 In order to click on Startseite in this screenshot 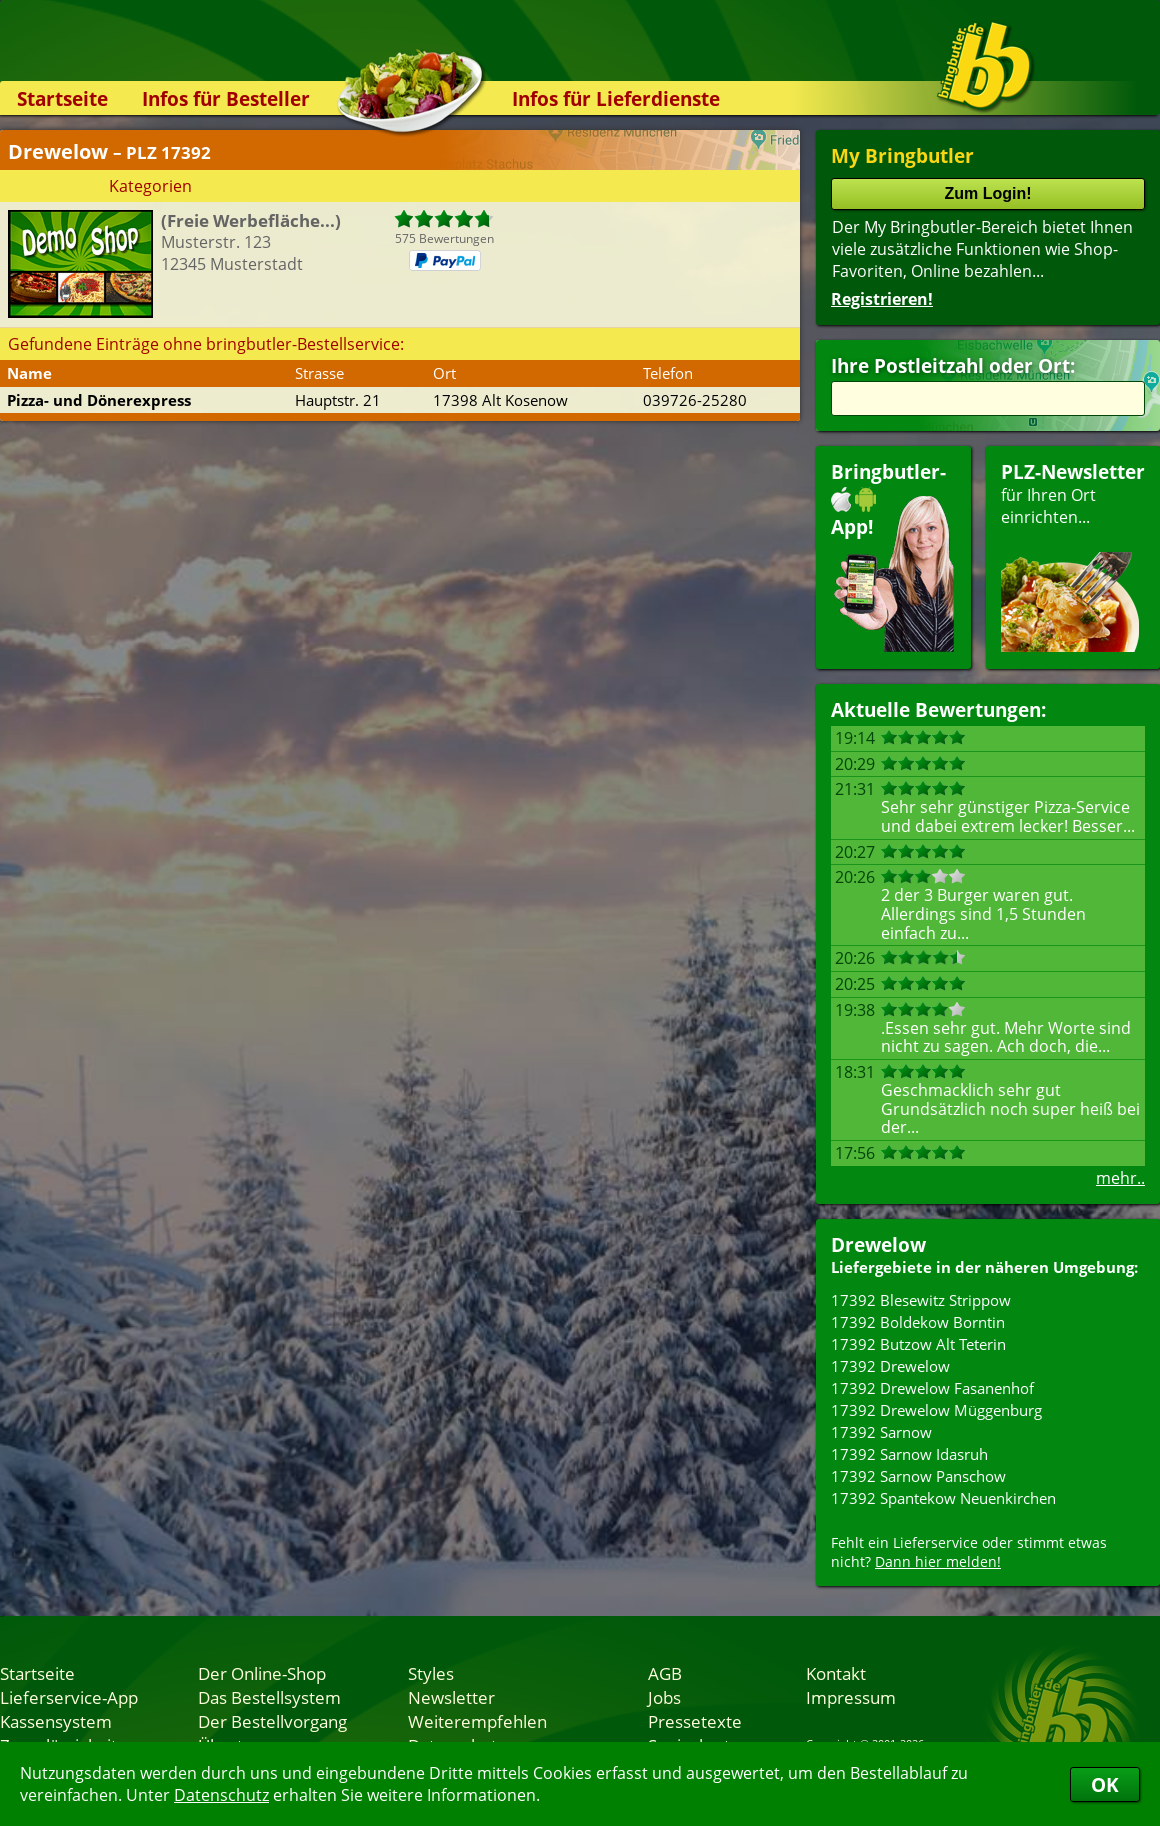, I will do `click(62, 98)`.